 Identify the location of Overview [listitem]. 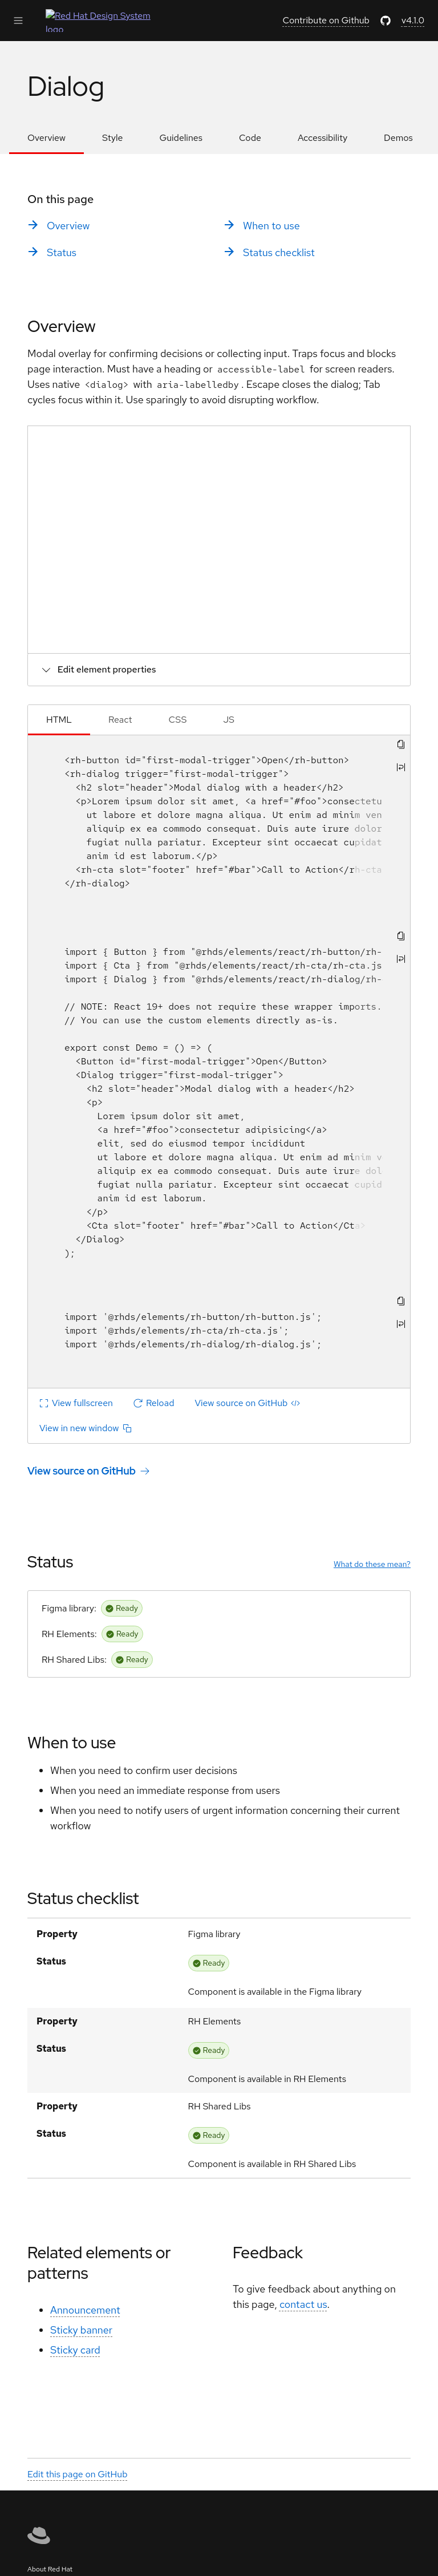
(46, 138).